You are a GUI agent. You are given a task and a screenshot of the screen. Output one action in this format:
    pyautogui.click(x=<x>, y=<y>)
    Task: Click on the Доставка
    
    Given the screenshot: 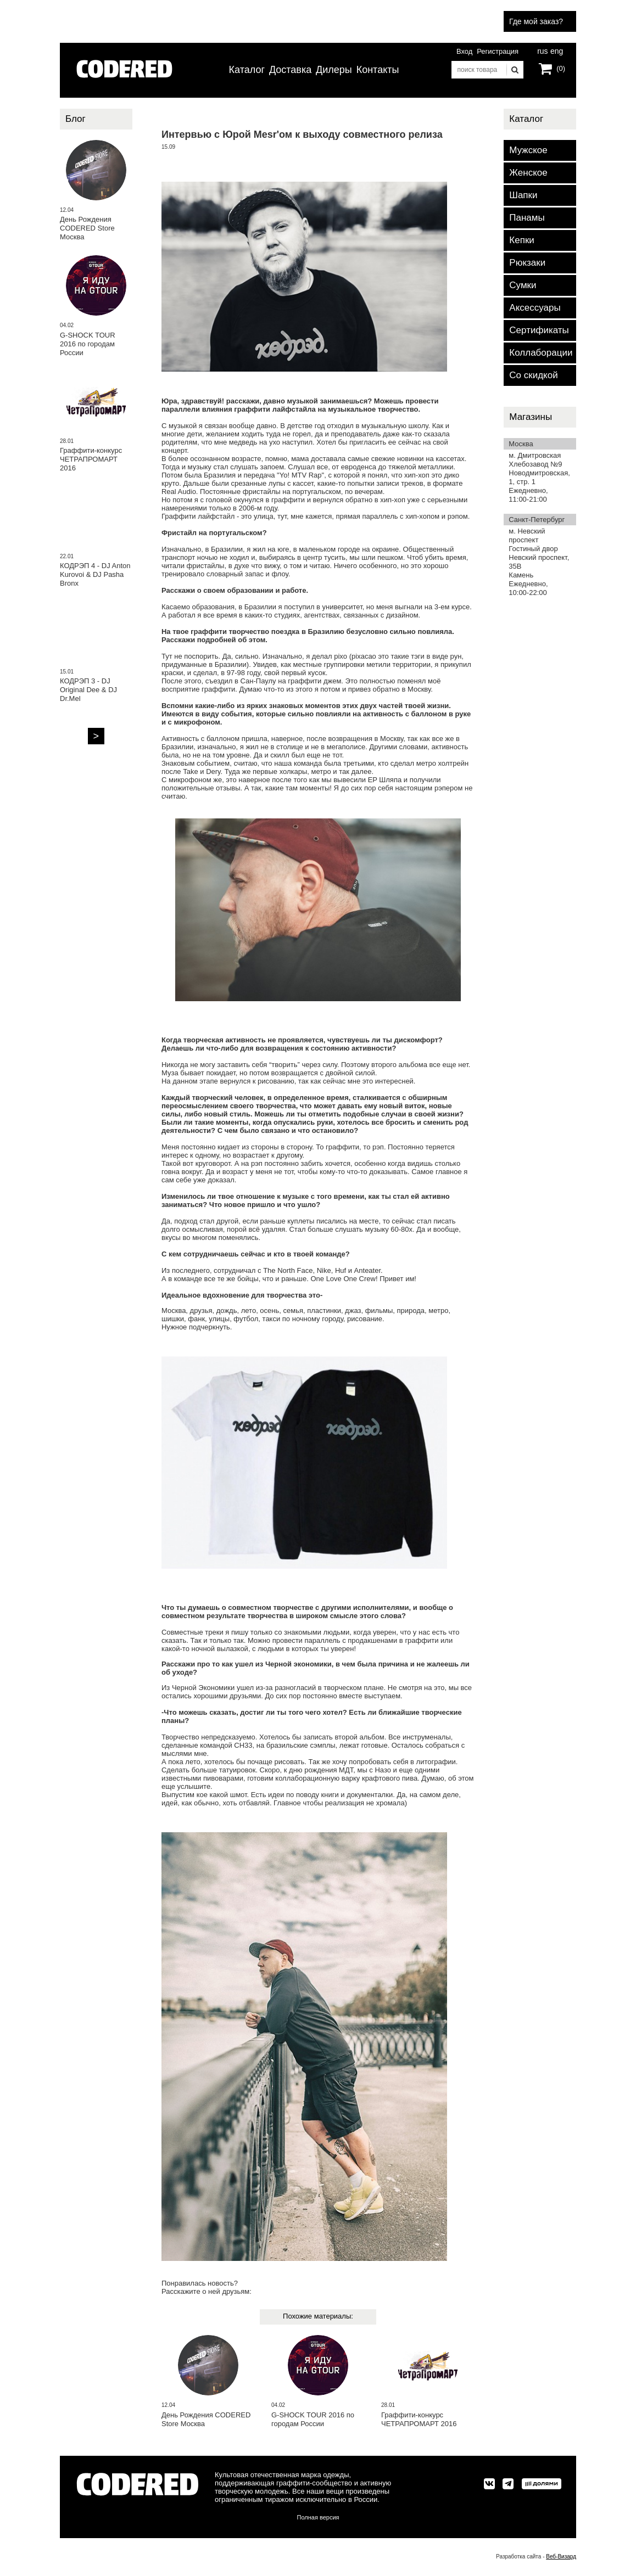 What is the action you would take?
    pyautogui.click(x=290, y=69)
    